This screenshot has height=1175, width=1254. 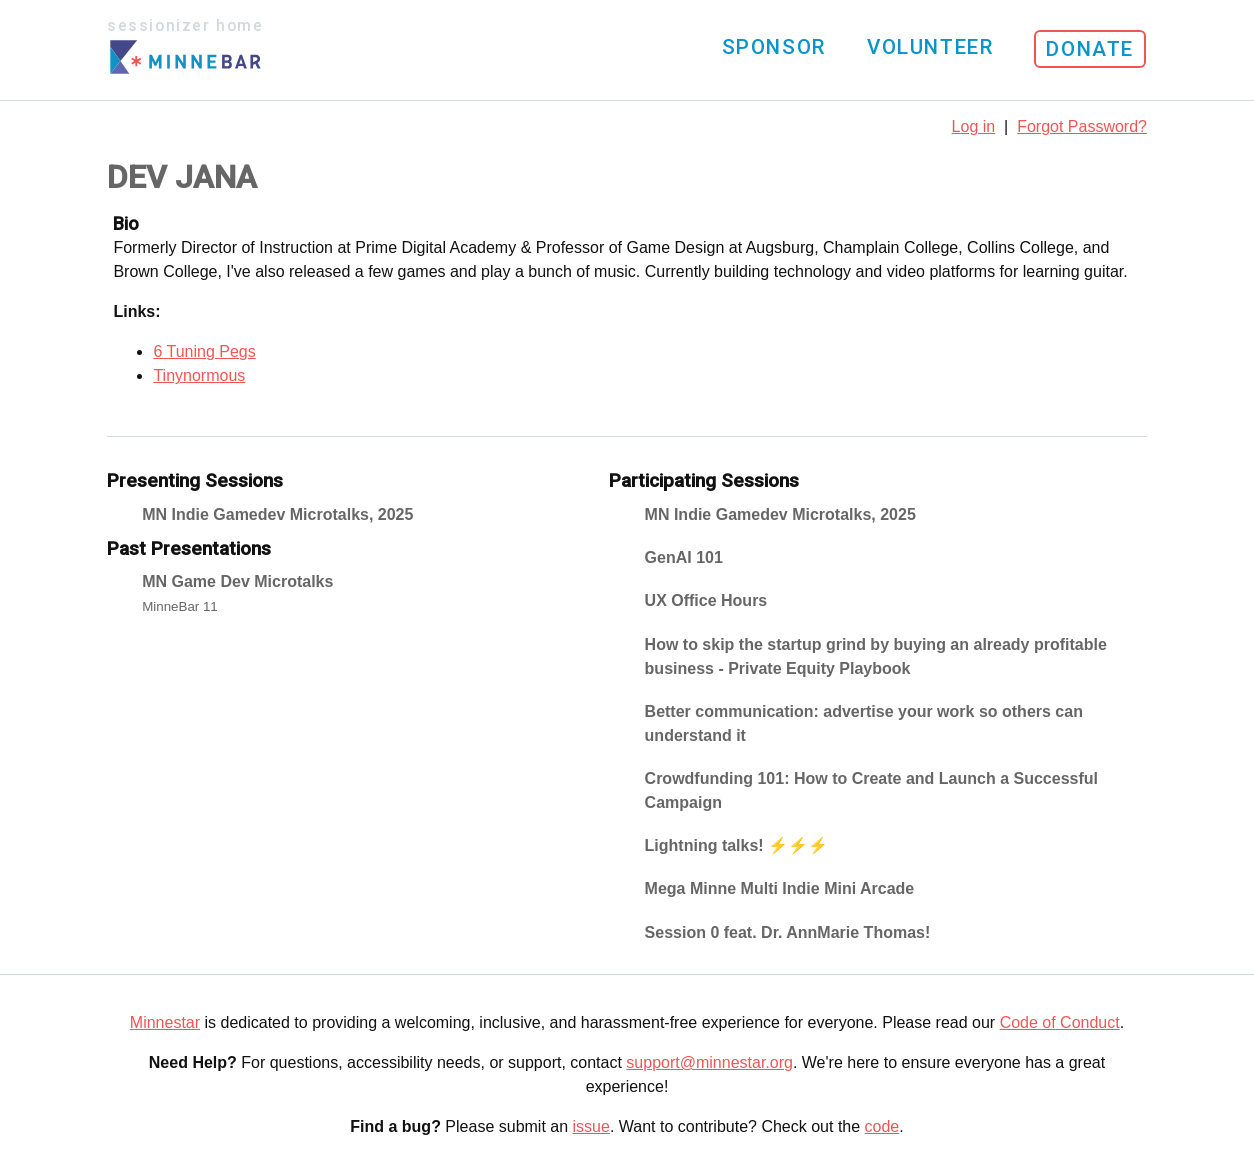 What do you see at coordinates (237, 581) in the screenshot?
I see `MN Game Dev Microtalks` at bounding box center [237, 581].